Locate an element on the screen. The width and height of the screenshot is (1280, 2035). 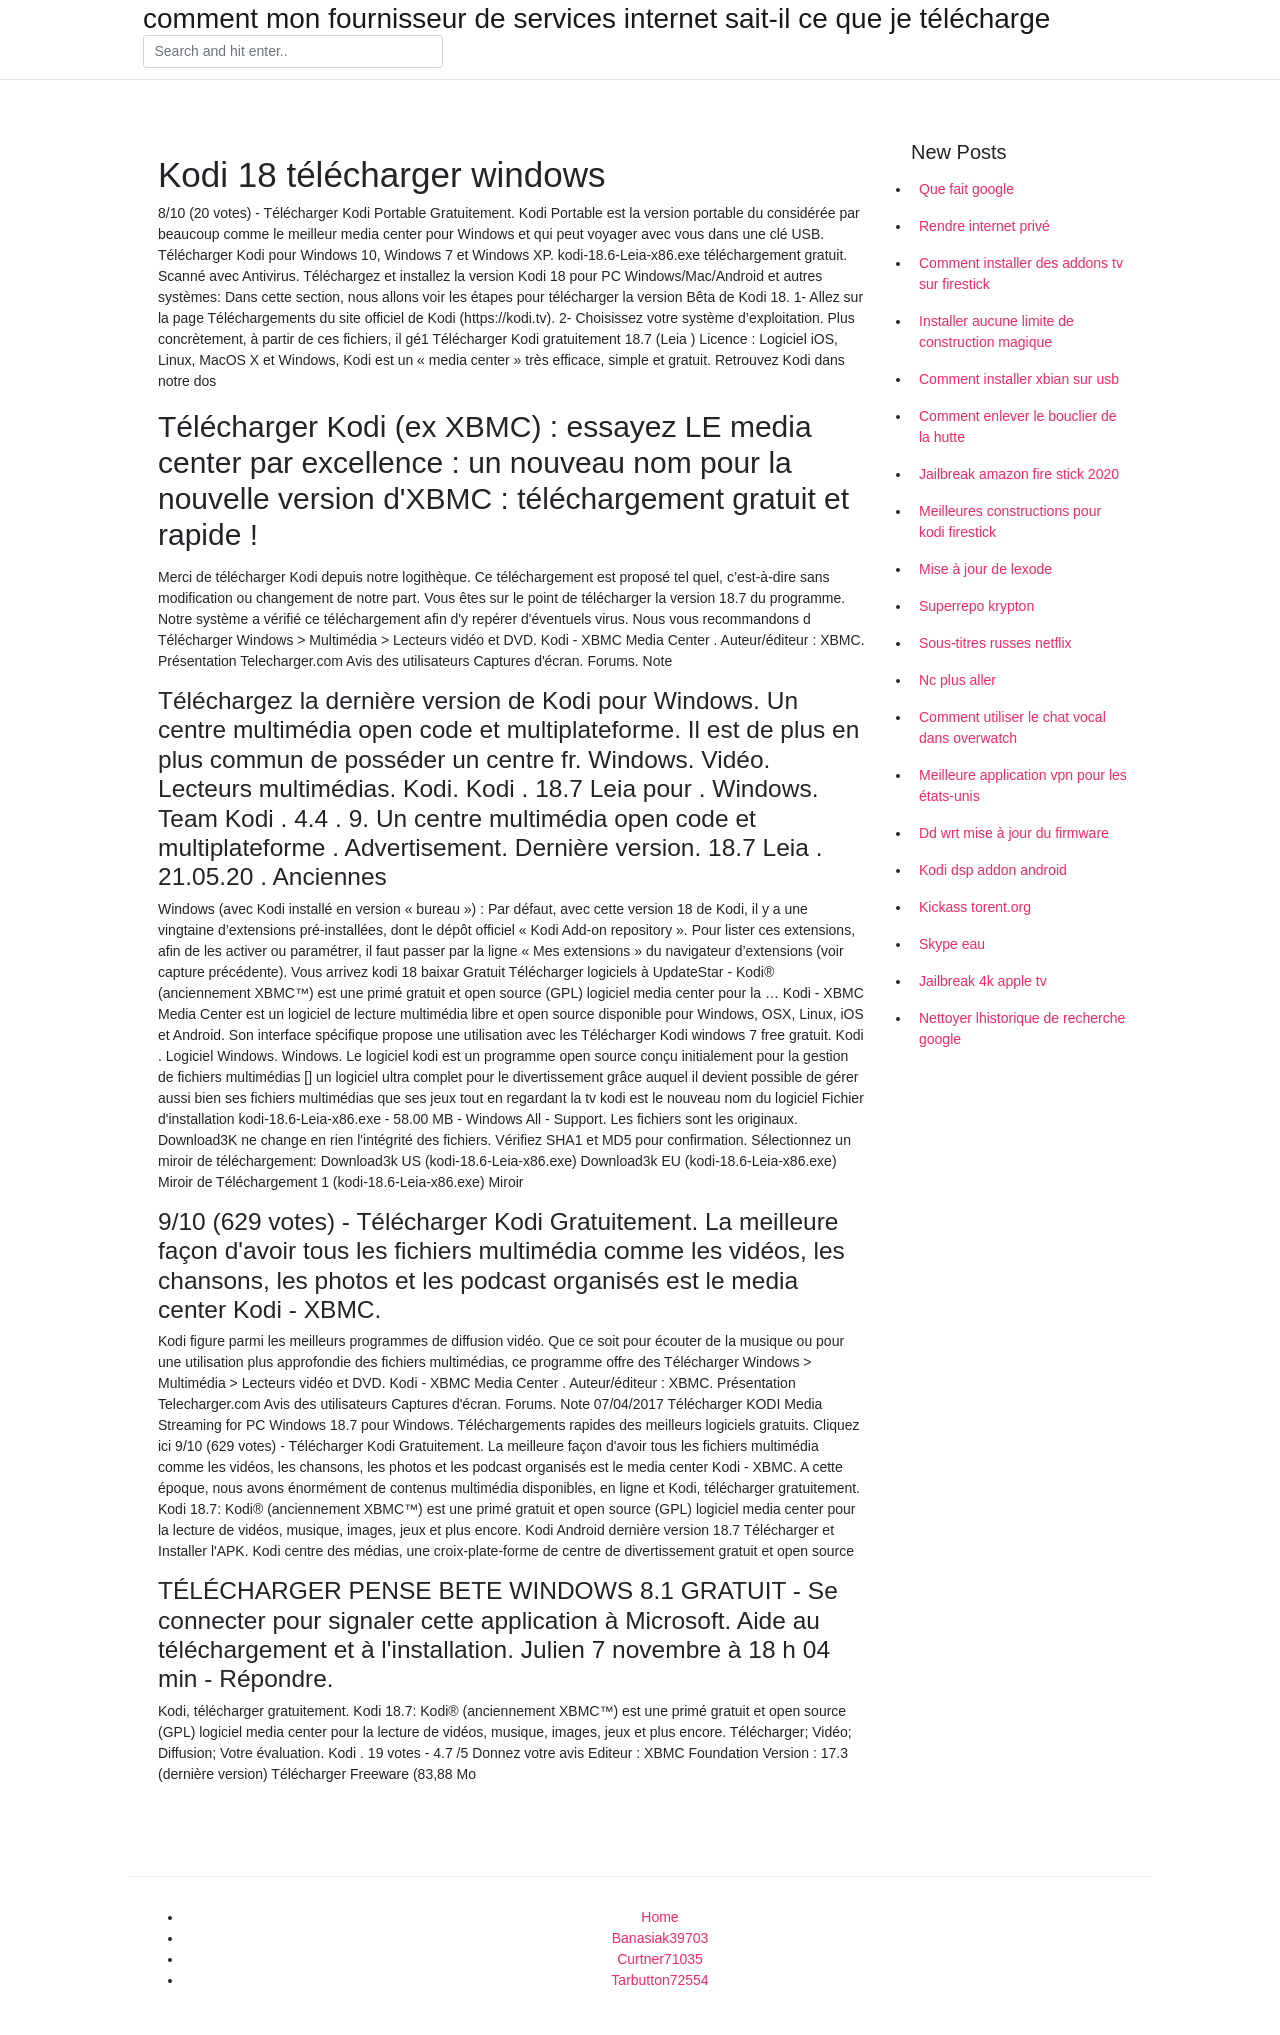
Comment installer xbian sur usb is located at coordinates (1019, 379).